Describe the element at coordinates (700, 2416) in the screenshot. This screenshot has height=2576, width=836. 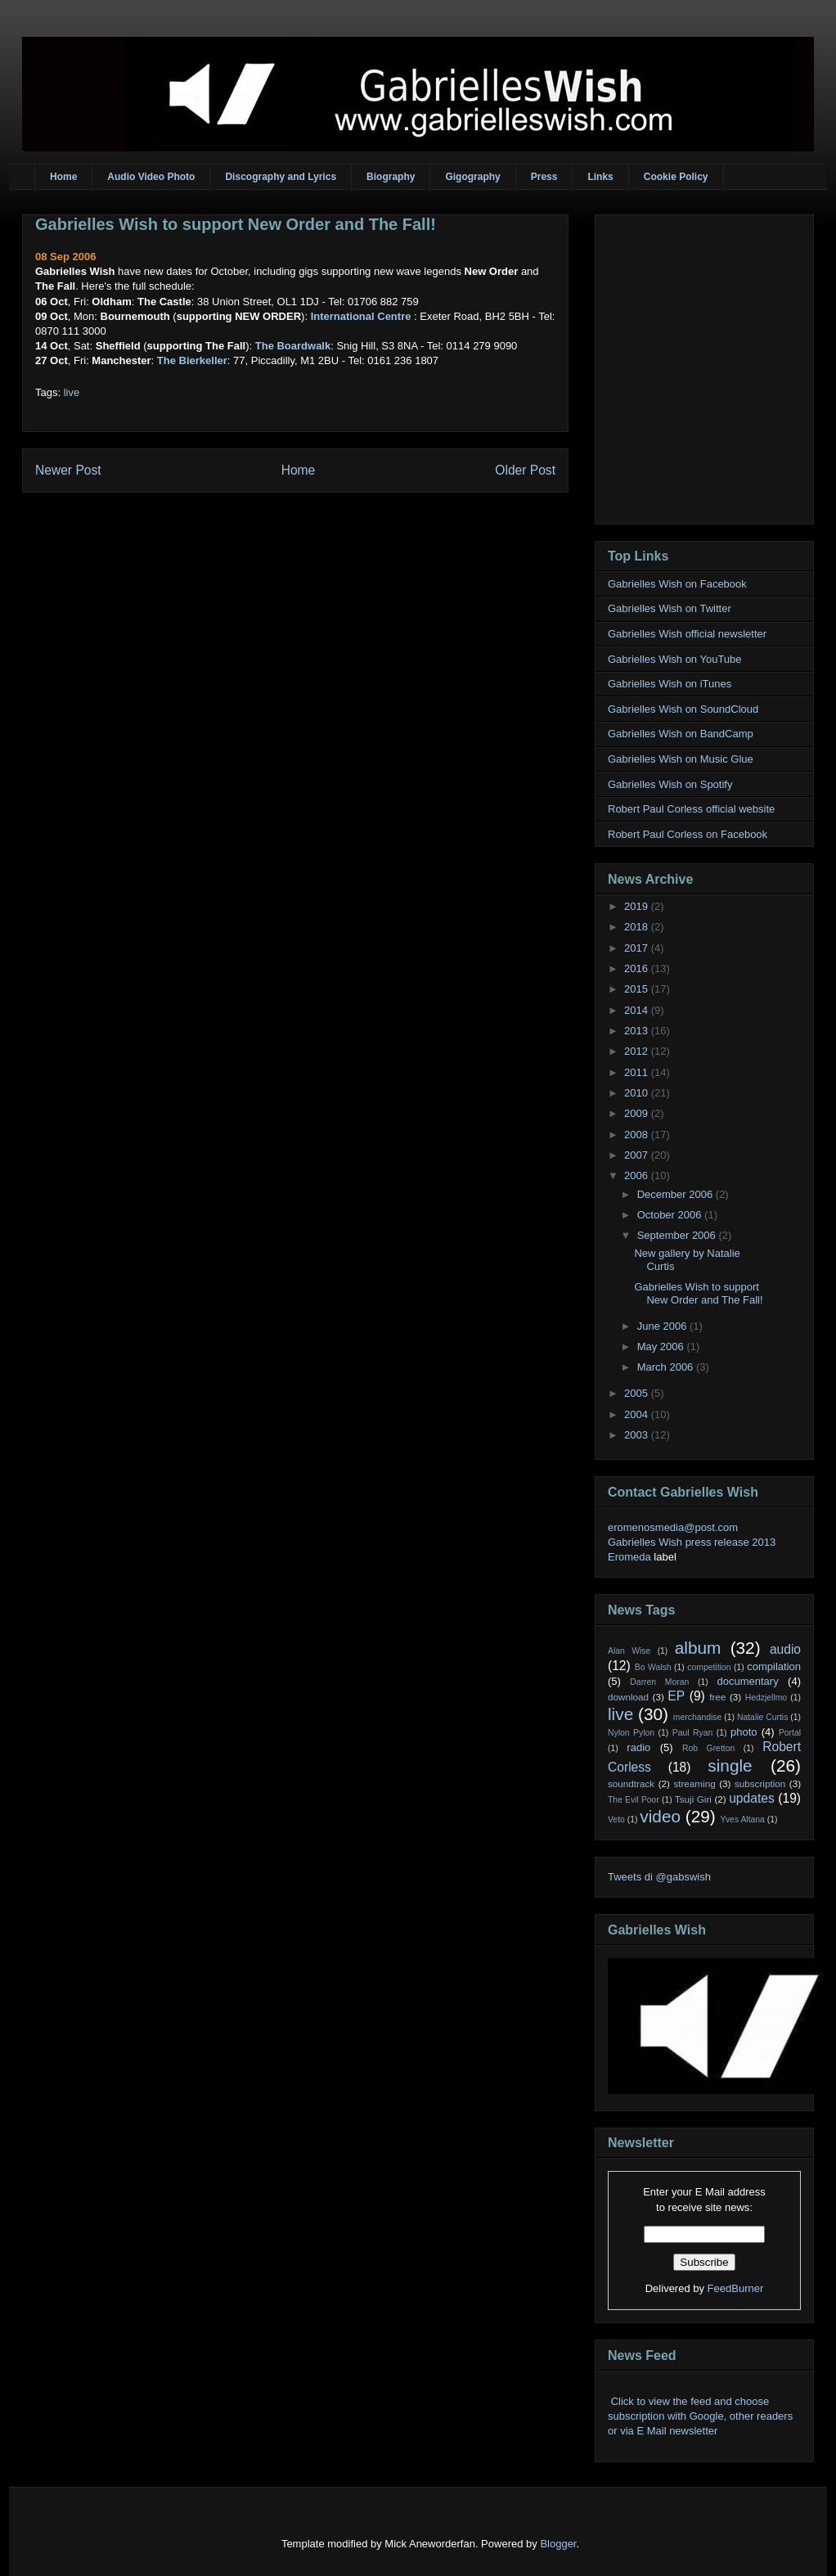
I see `Click to view the feed and choose subscription with Google, other readers or via E Mail newsletter` at that location.